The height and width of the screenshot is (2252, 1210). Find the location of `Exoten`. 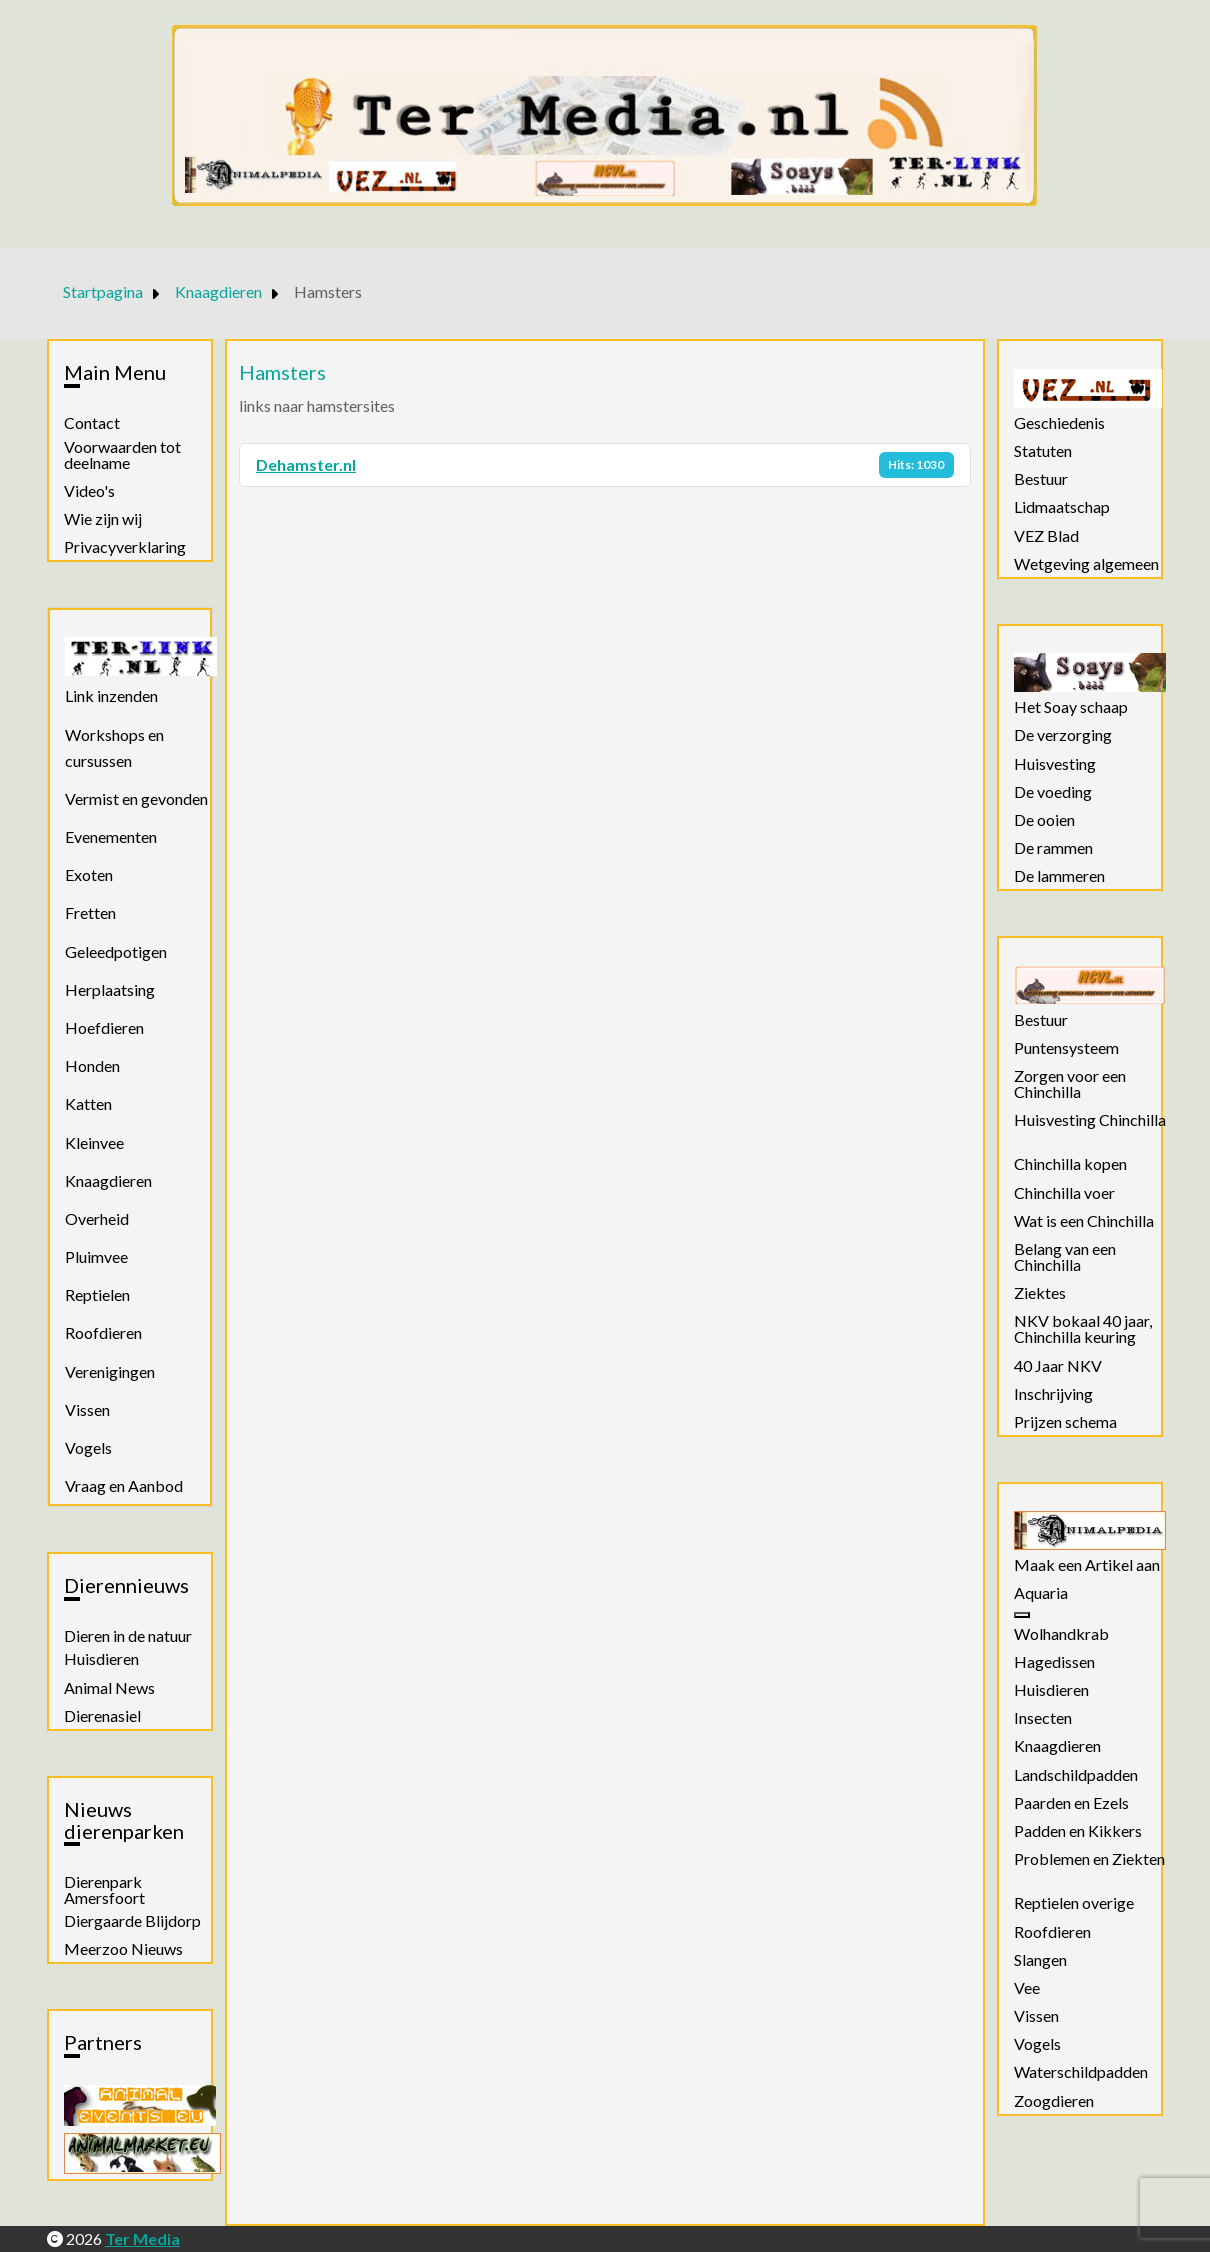

Exoten is located at coordinates (89, 874).